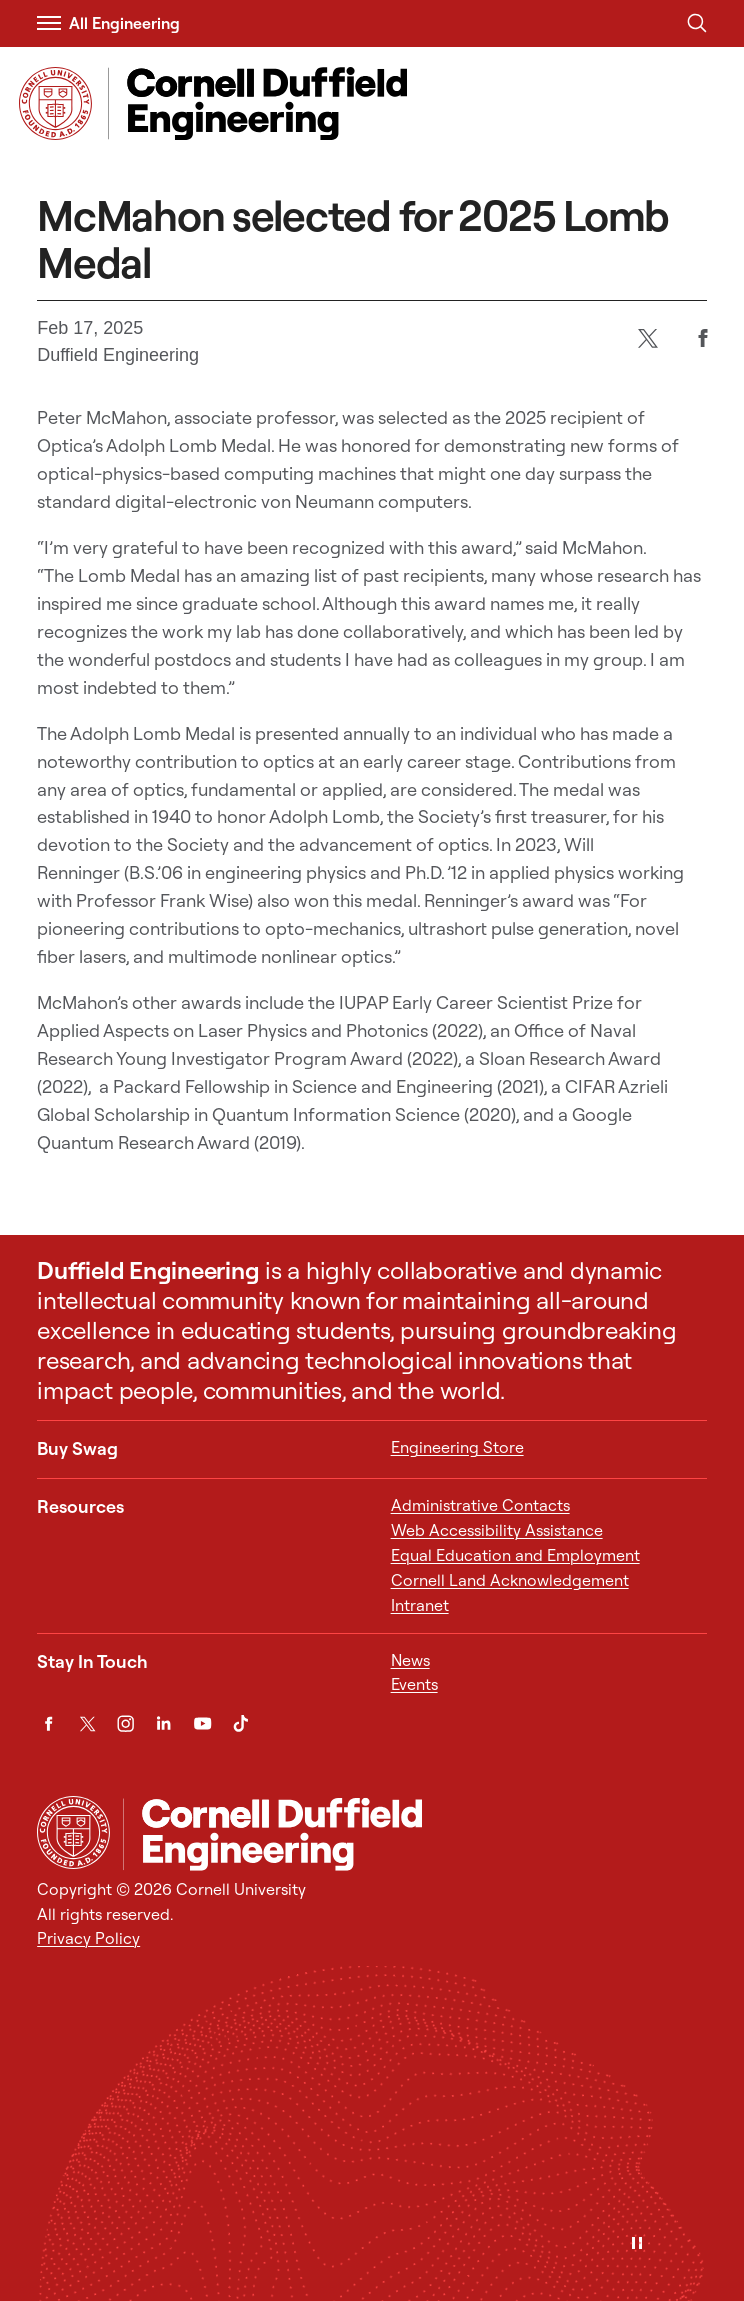  What do you see at coordinates (73, 1832) in the screenshot?
I see `[Cornell University Home]` at bounding box center [73, 1832].